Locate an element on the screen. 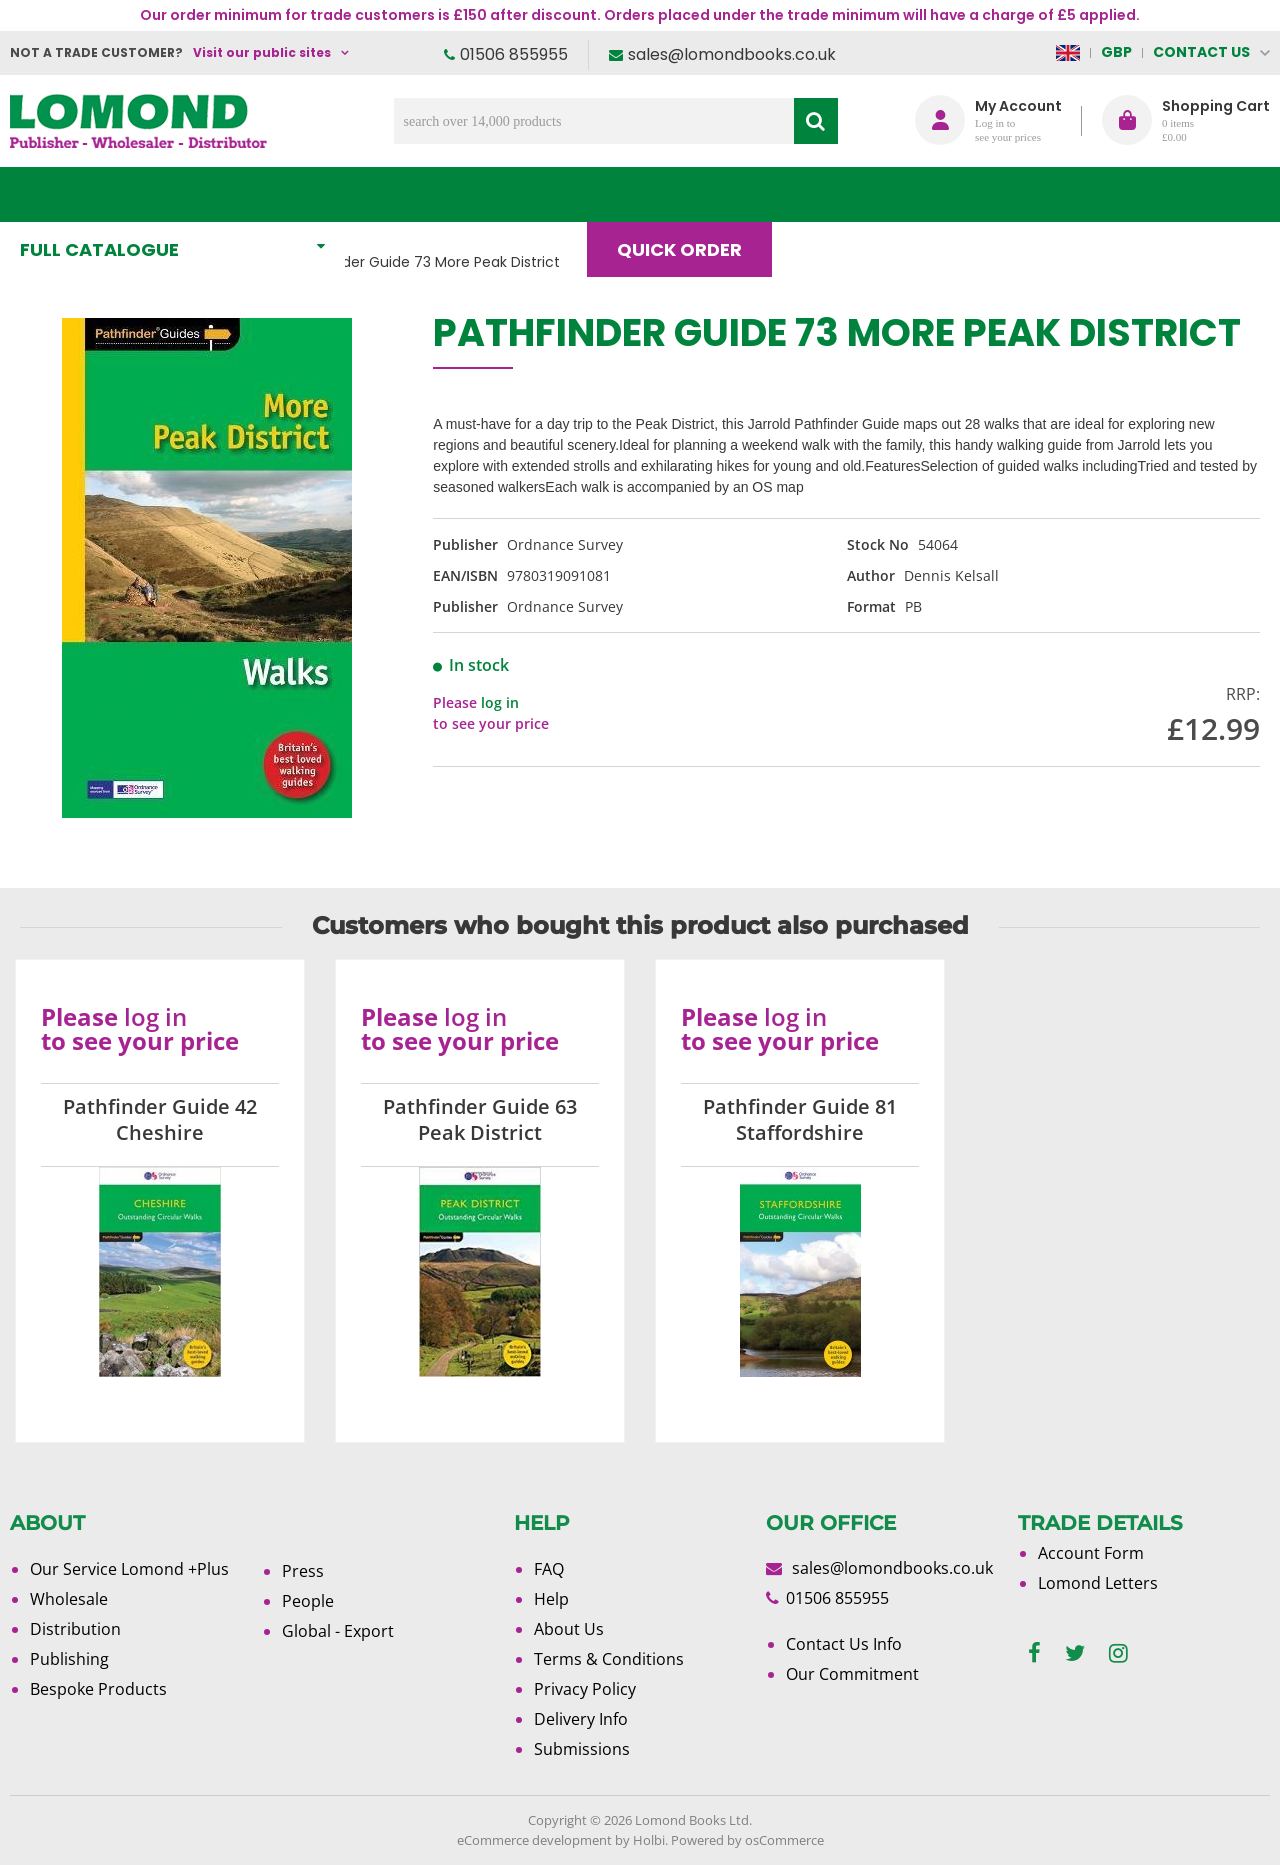  Delivery Info is located at coordinates (581, 1719).